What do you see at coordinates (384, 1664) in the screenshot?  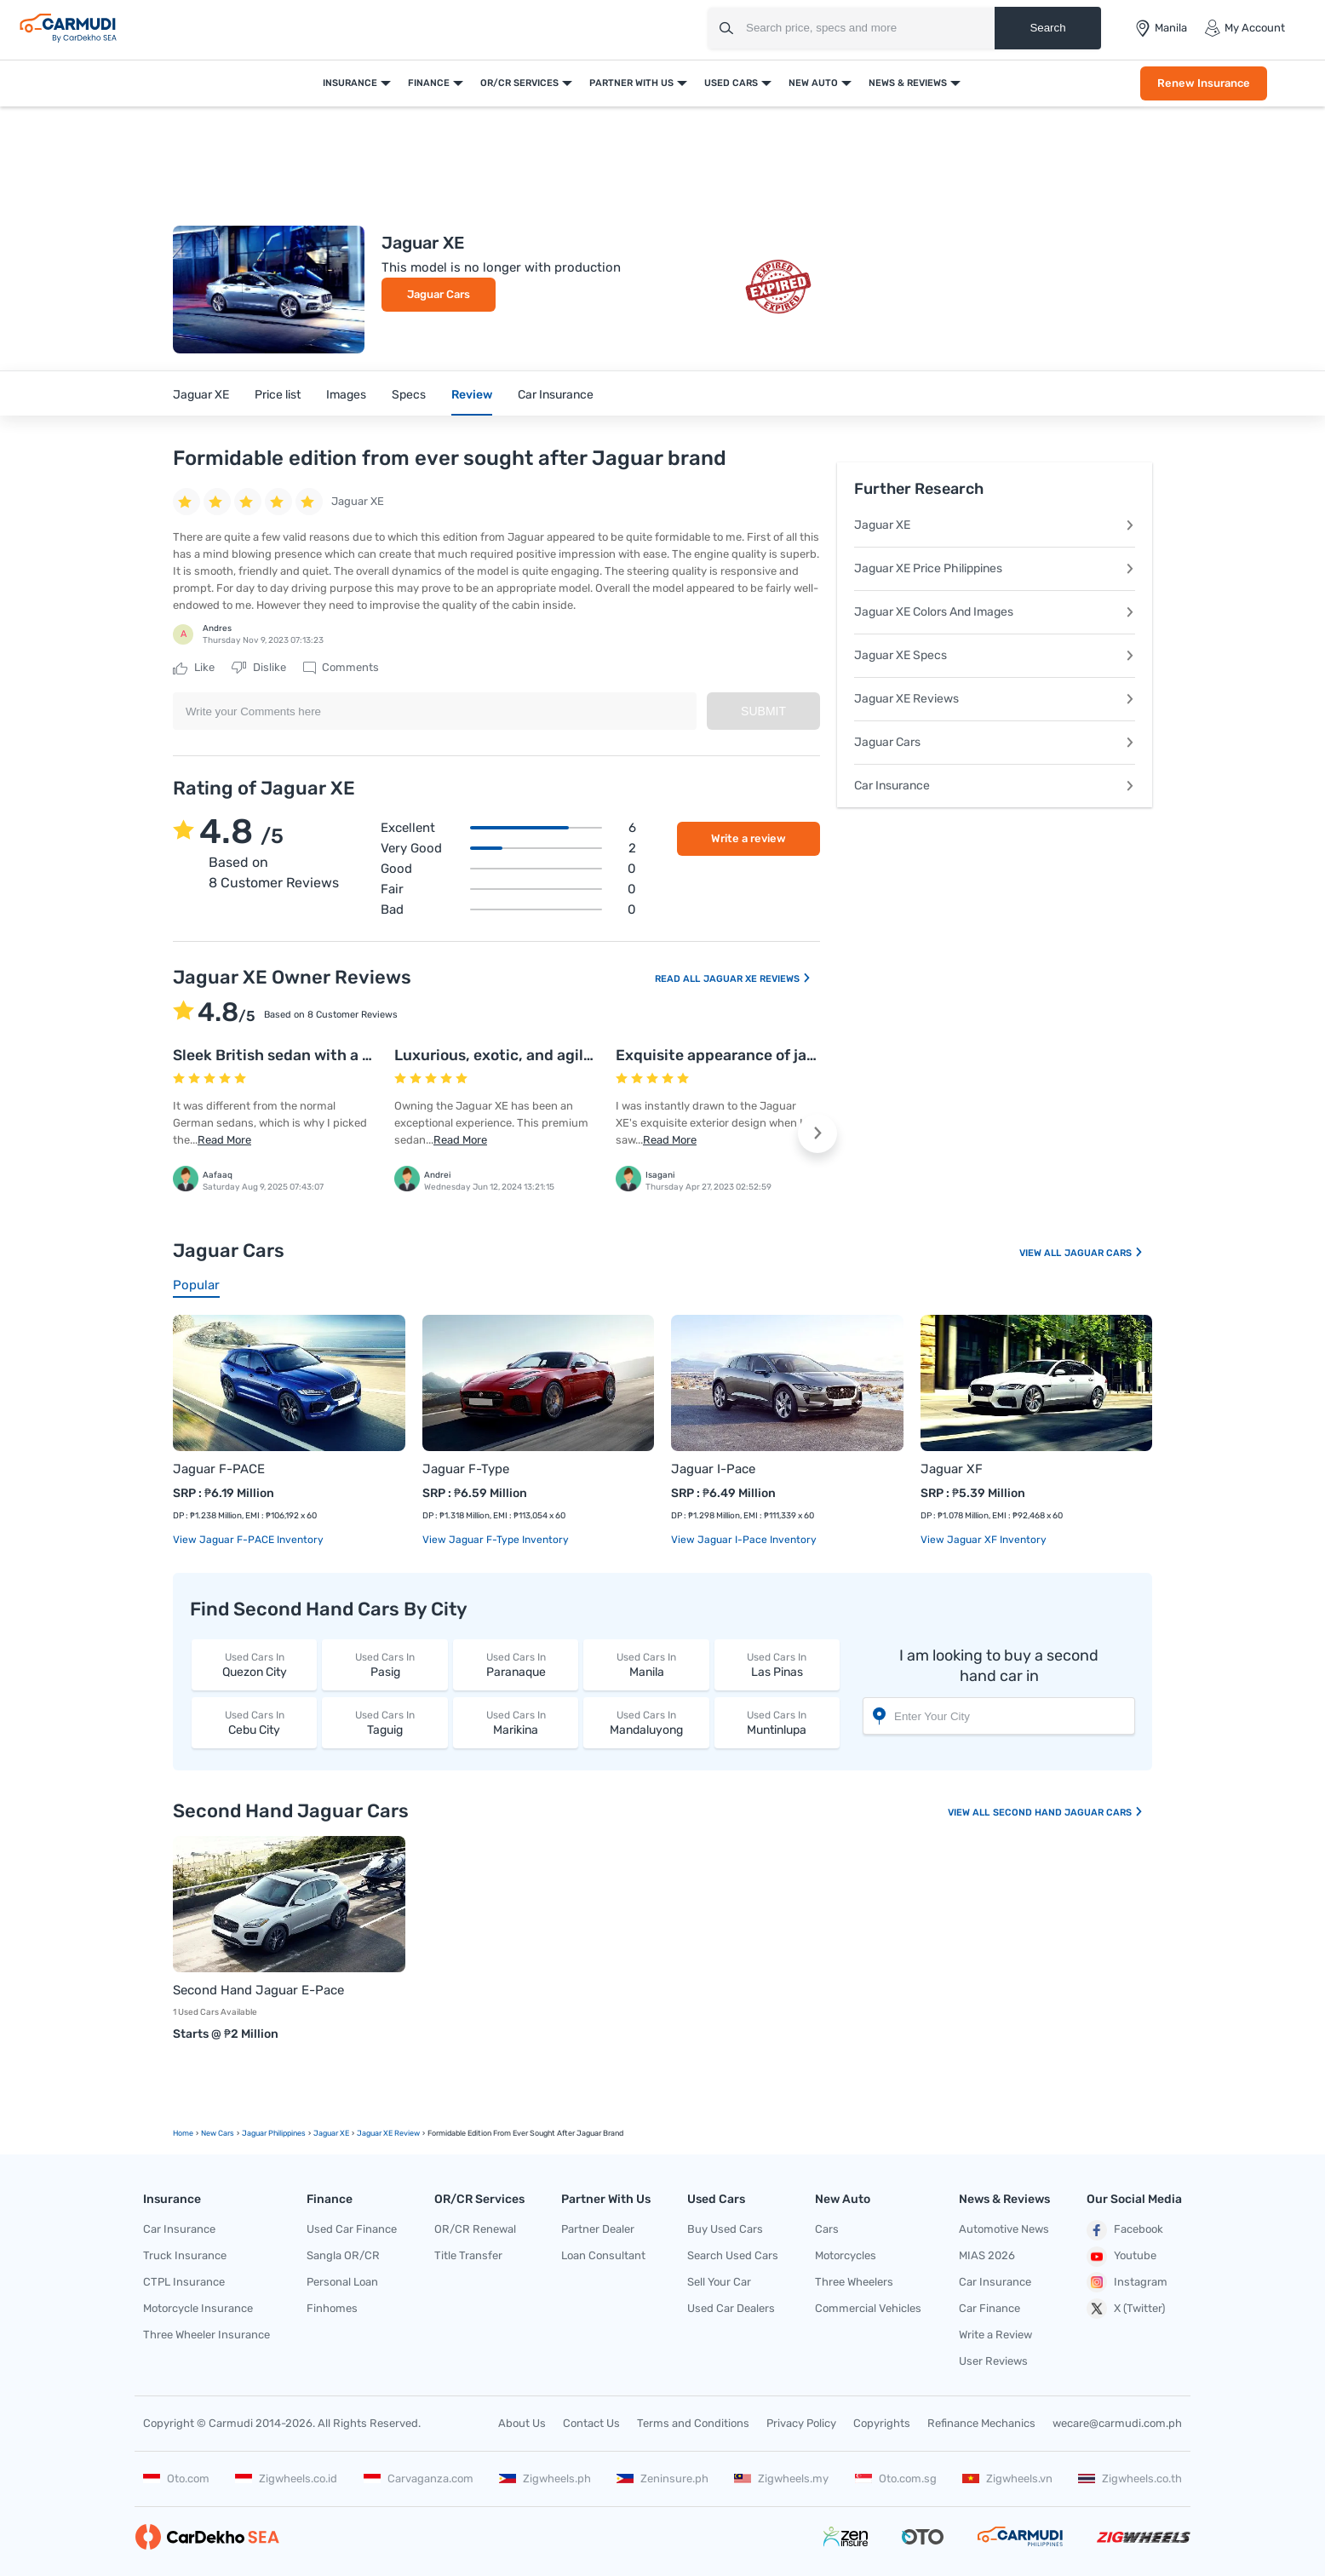 I see `Pasig` at bounding box center [384, 1664].